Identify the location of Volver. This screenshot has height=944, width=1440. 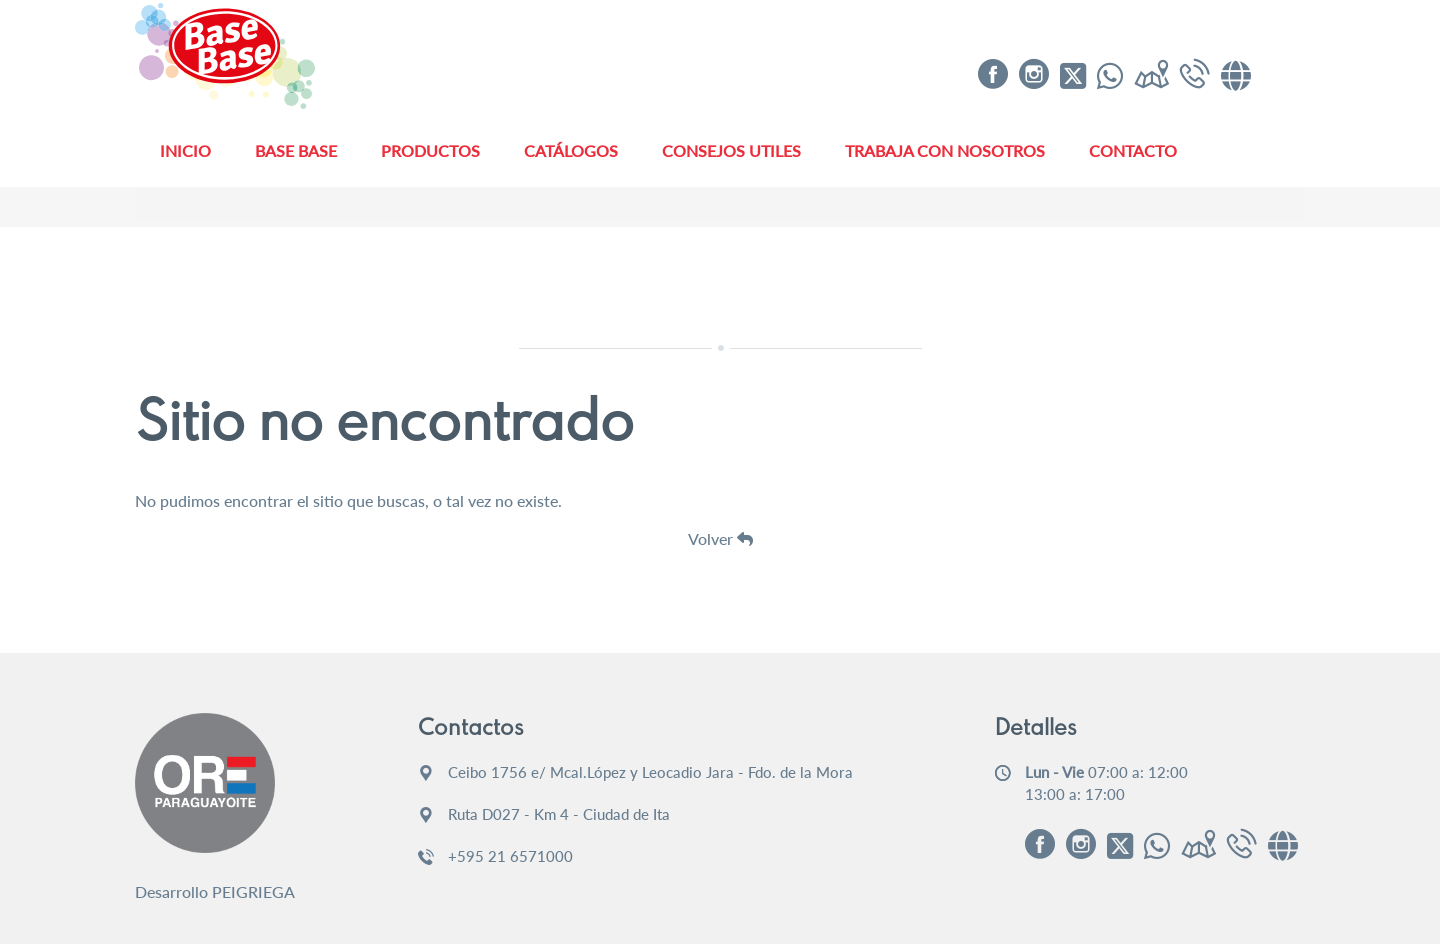
(720, 538).